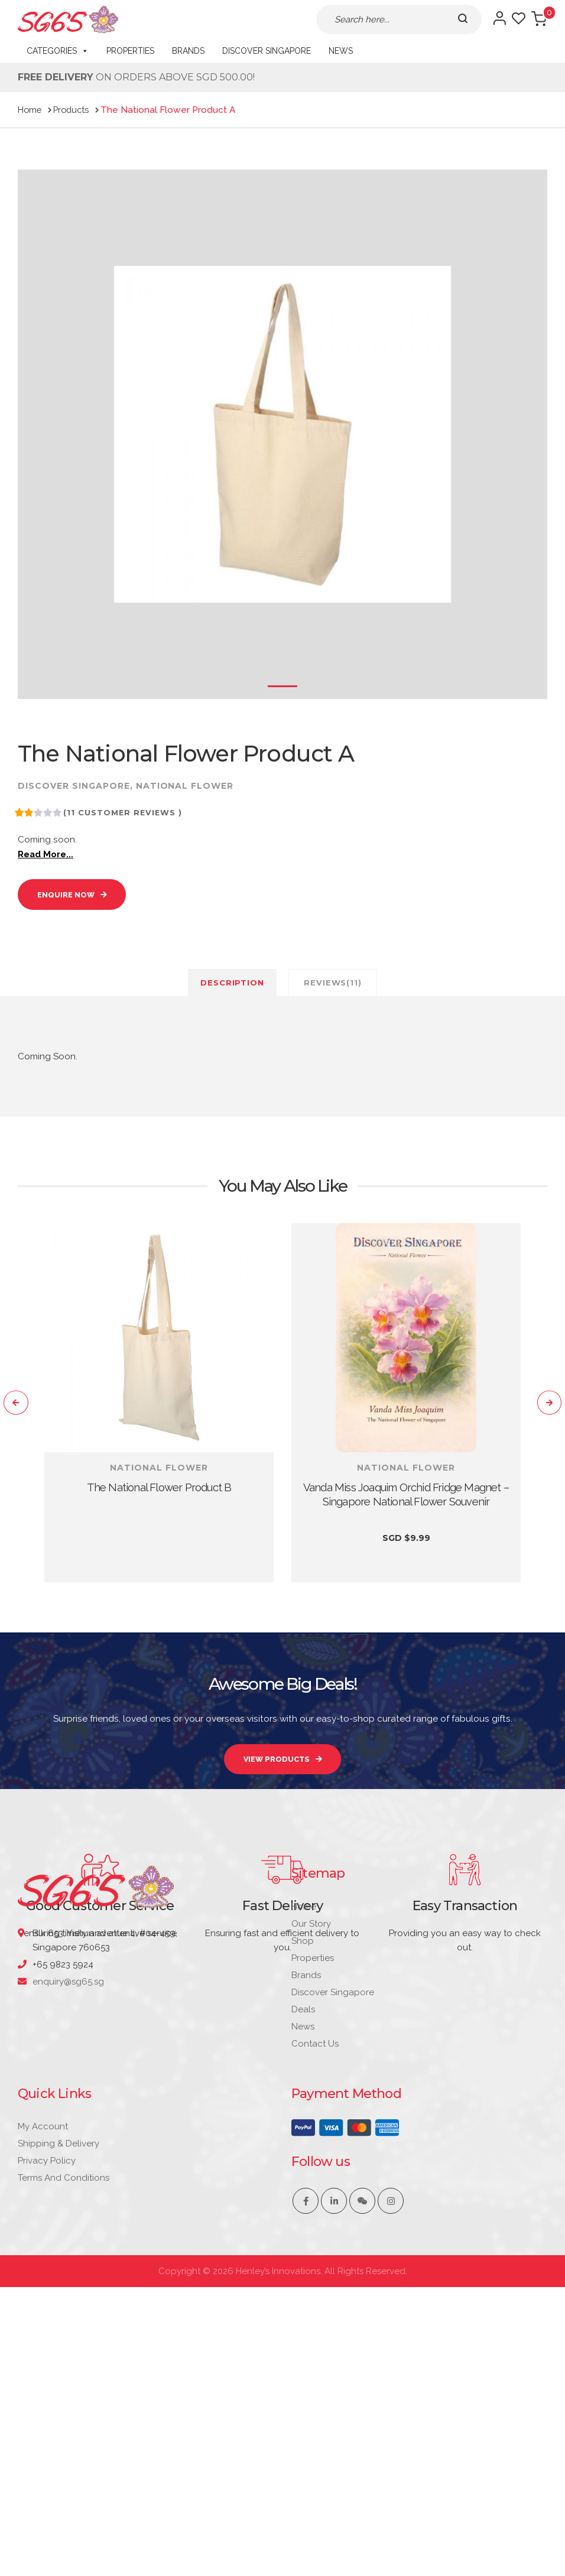 The width and height of the screenshot is (565, 2576). What do you see at coordinates (266, 51) in the screenshot?
I see `Discover Singapore` at bounding box center [266, 51].